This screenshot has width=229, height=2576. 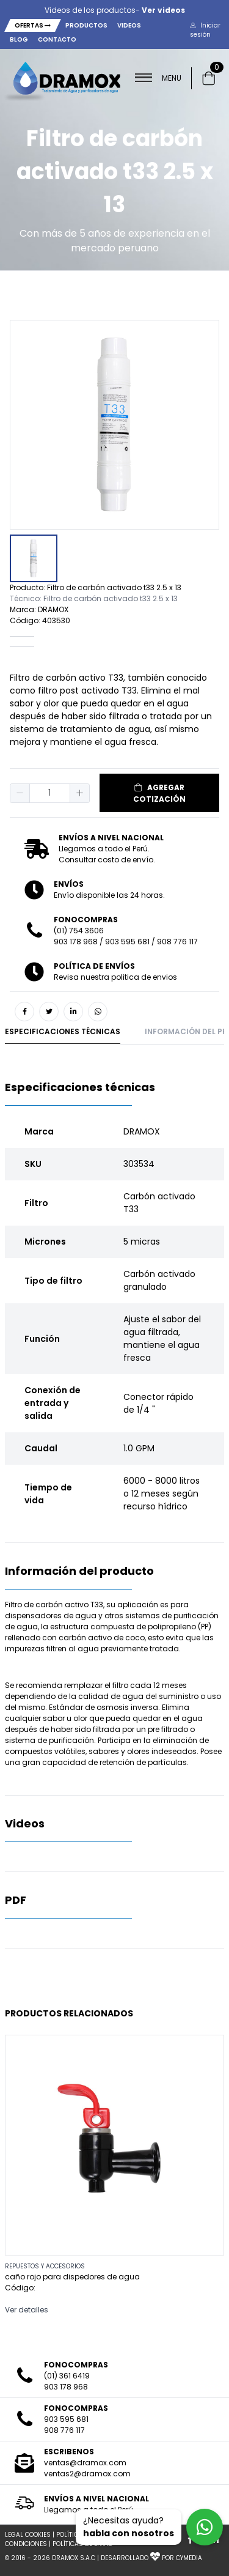 I want to click on AGREGAR COTIZACIÓN, so click(x=159, y=792).